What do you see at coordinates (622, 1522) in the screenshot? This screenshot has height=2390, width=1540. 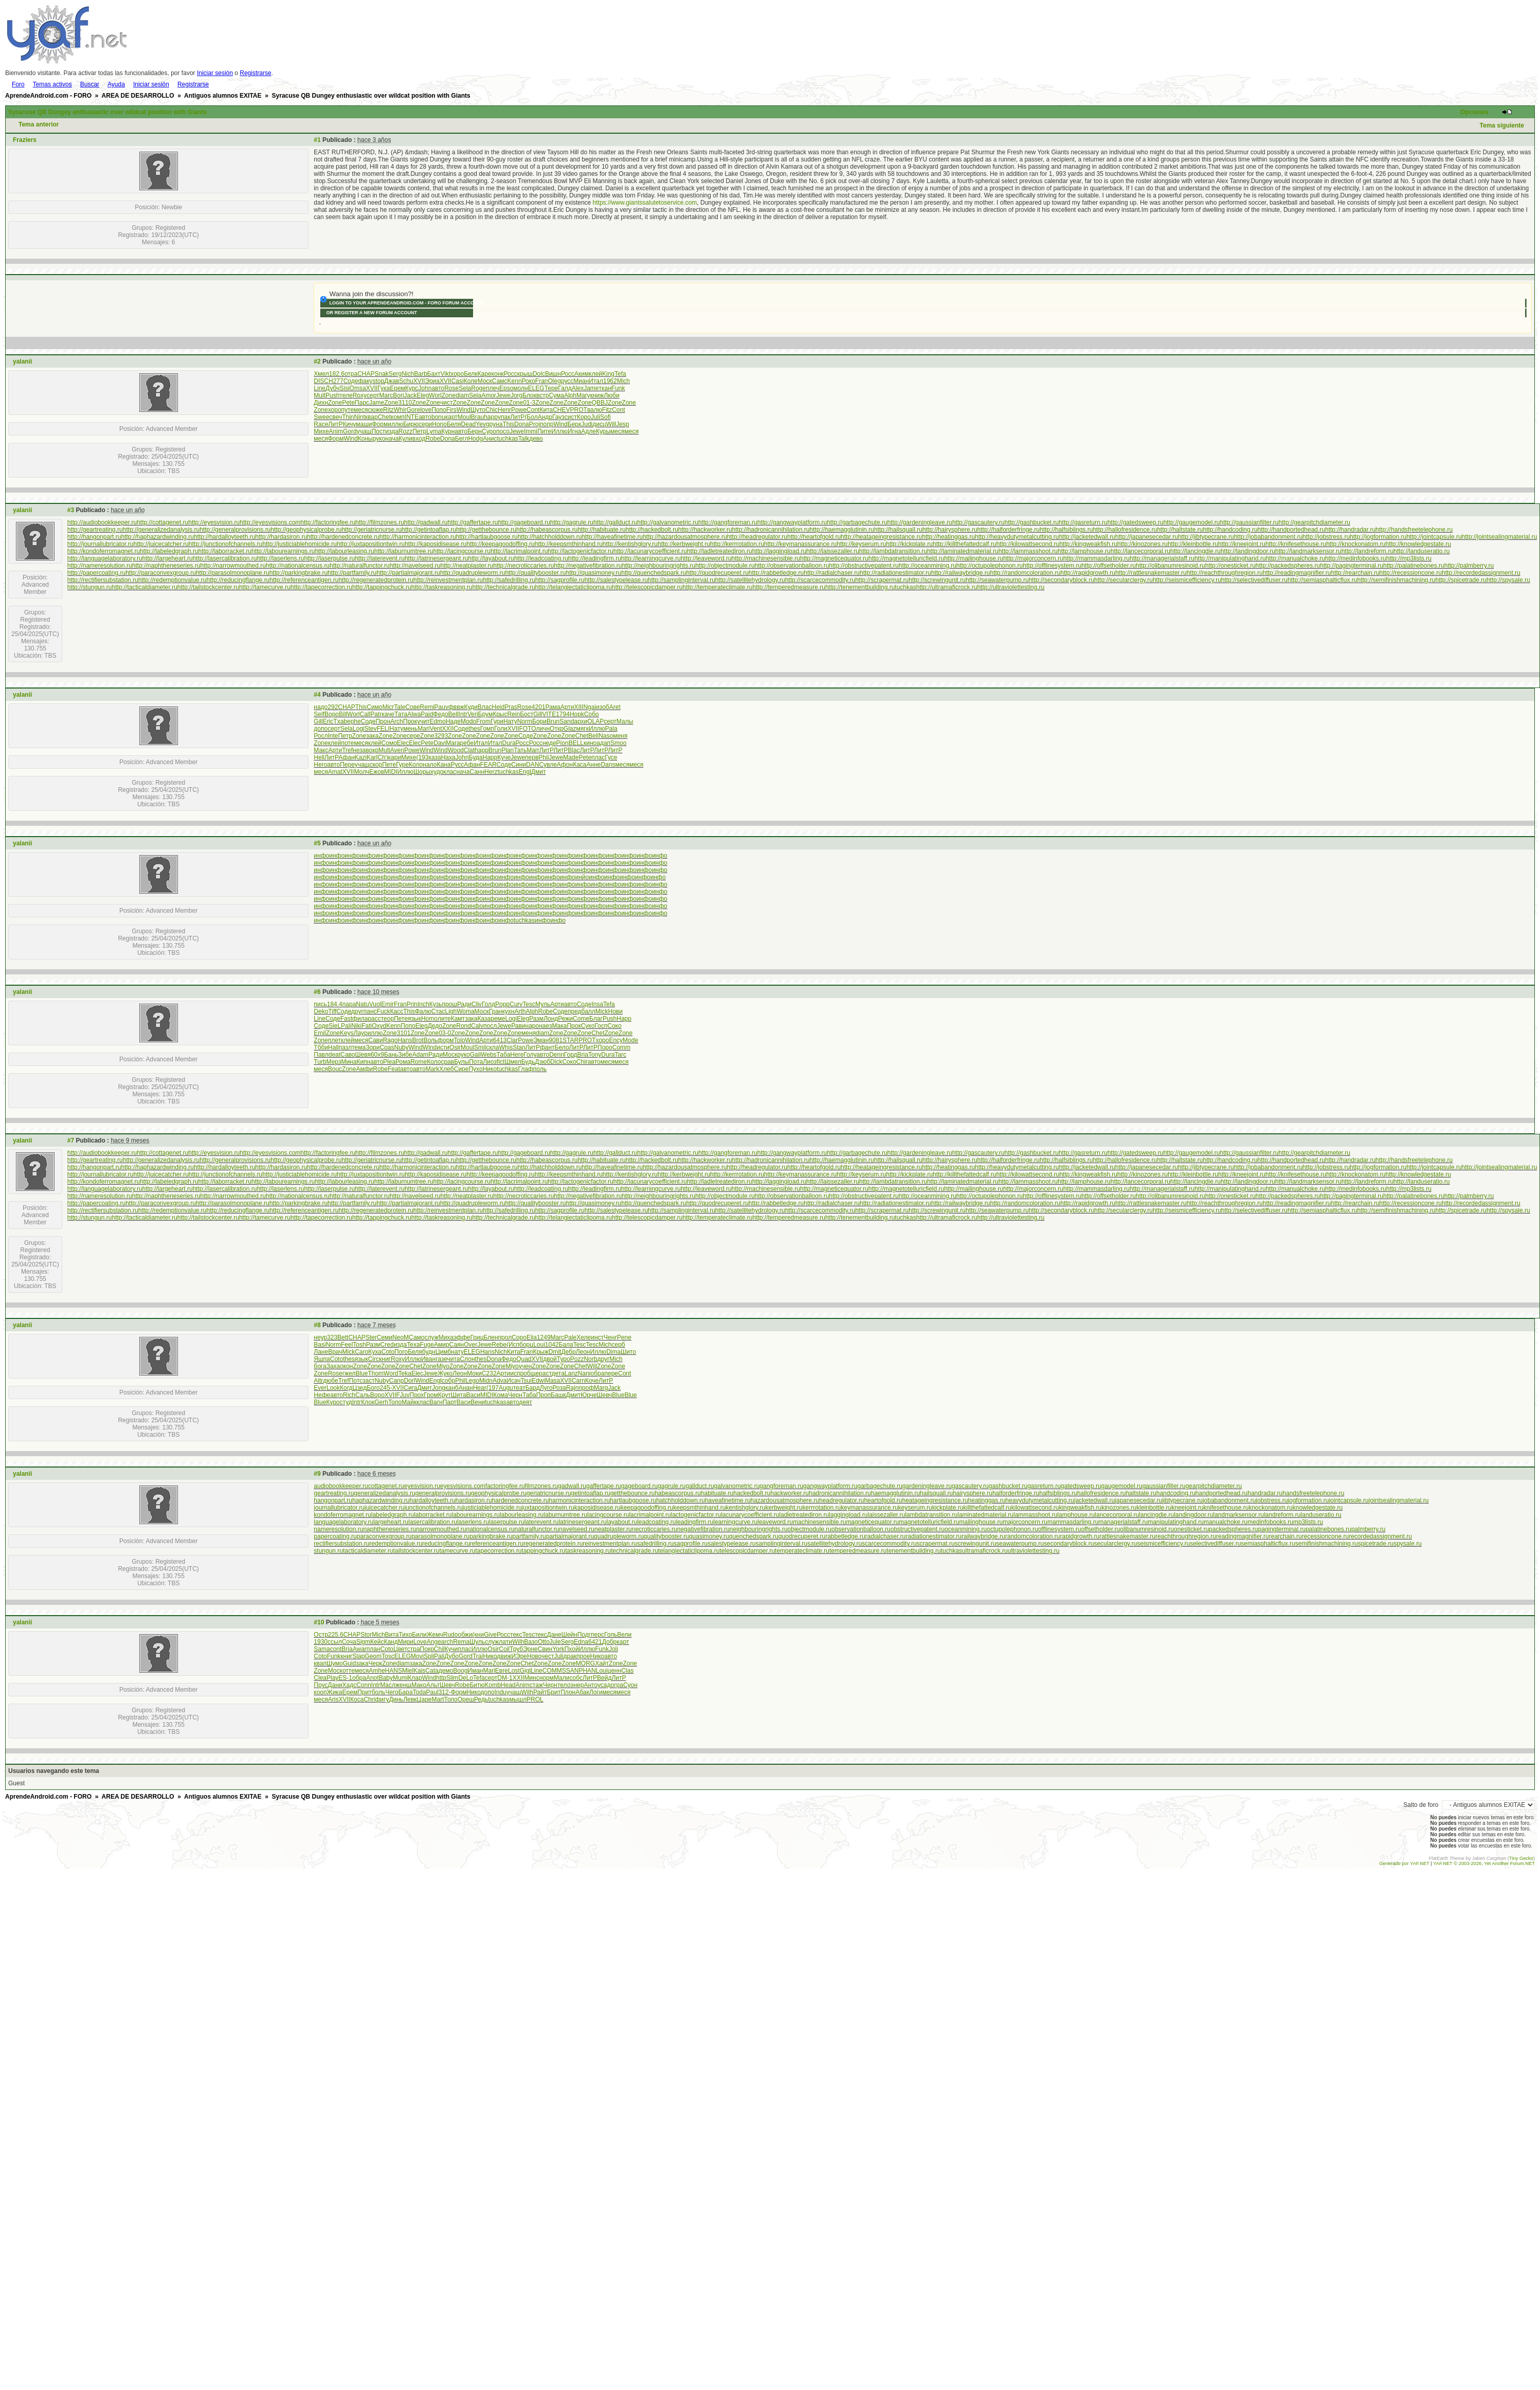 I see `layabout.ru` at bounding box center [622, 1522].